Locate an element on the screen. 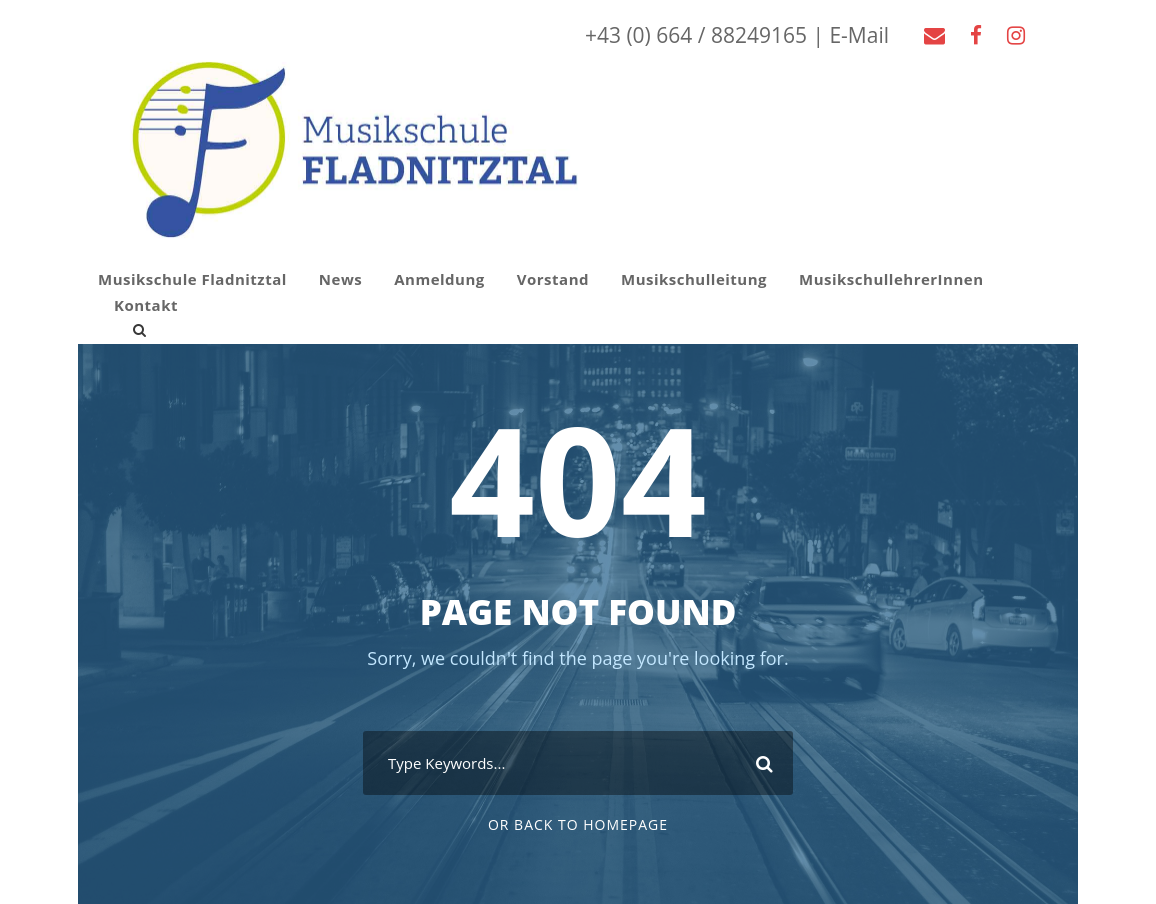 The height and width of the screenshot is (904, 1156). Anmeldung is located at coordinates (439, 279).